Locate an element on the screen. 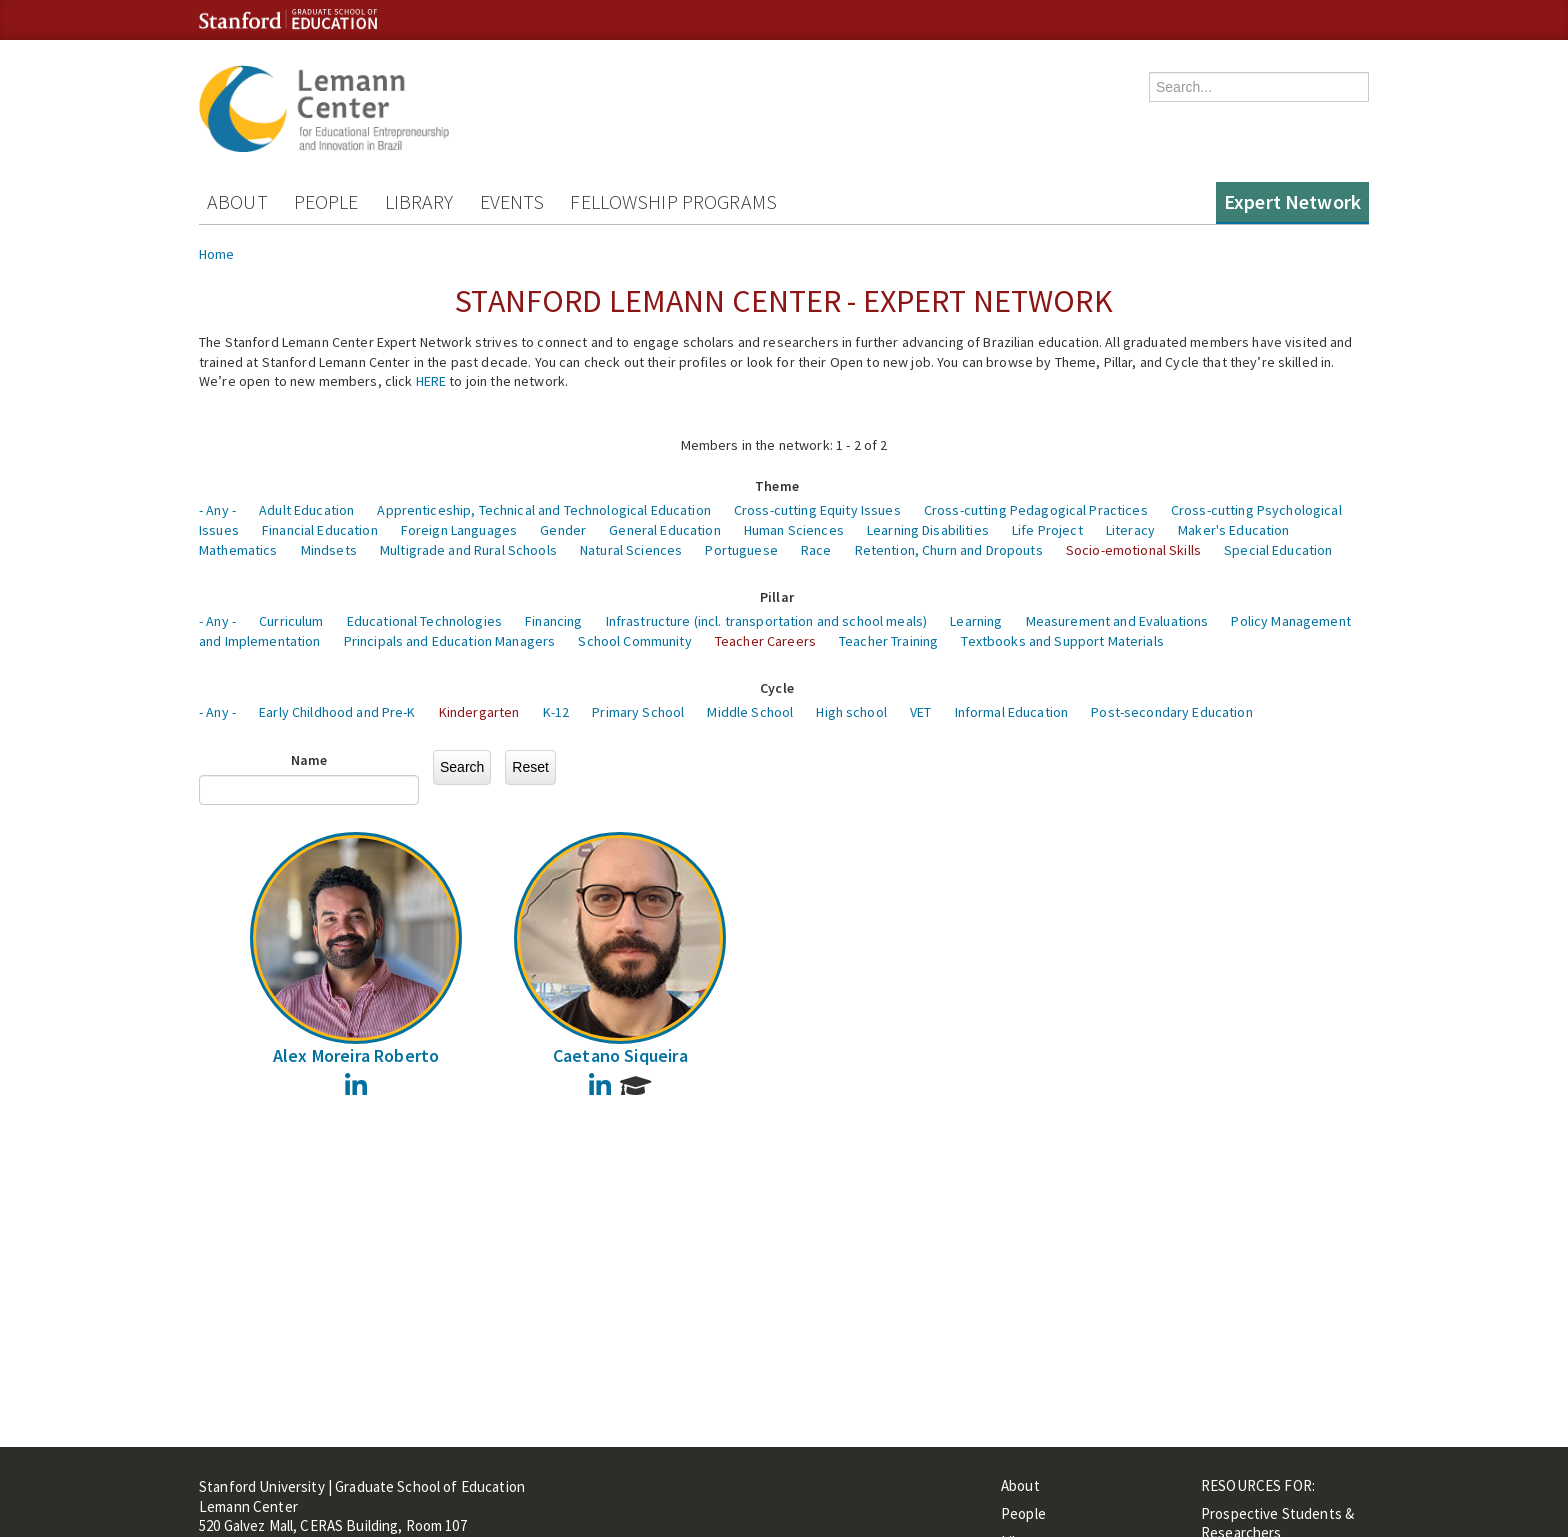 The width and height of the screenshot is (1568, 1537). Middle School is located at coordinates (750, 712).